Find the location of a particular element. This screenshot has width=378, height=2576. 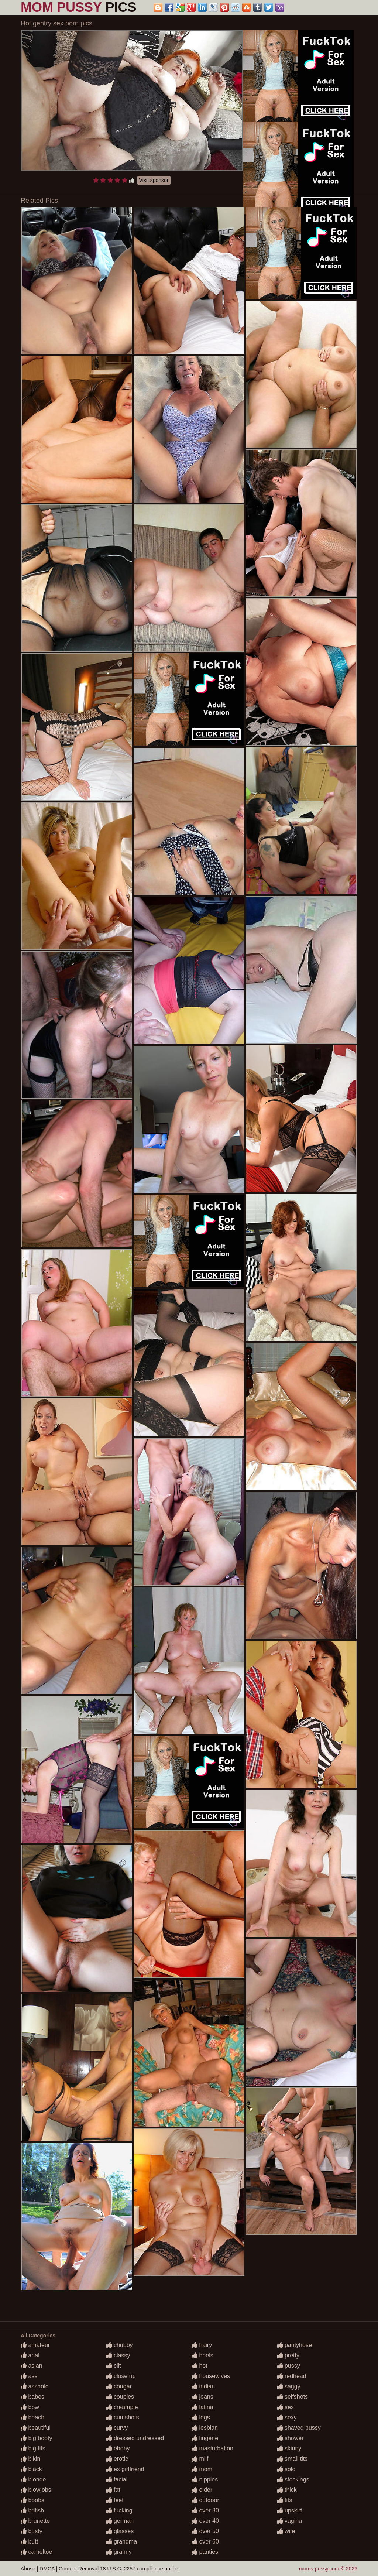

black is located at coordinates (31, 2469).